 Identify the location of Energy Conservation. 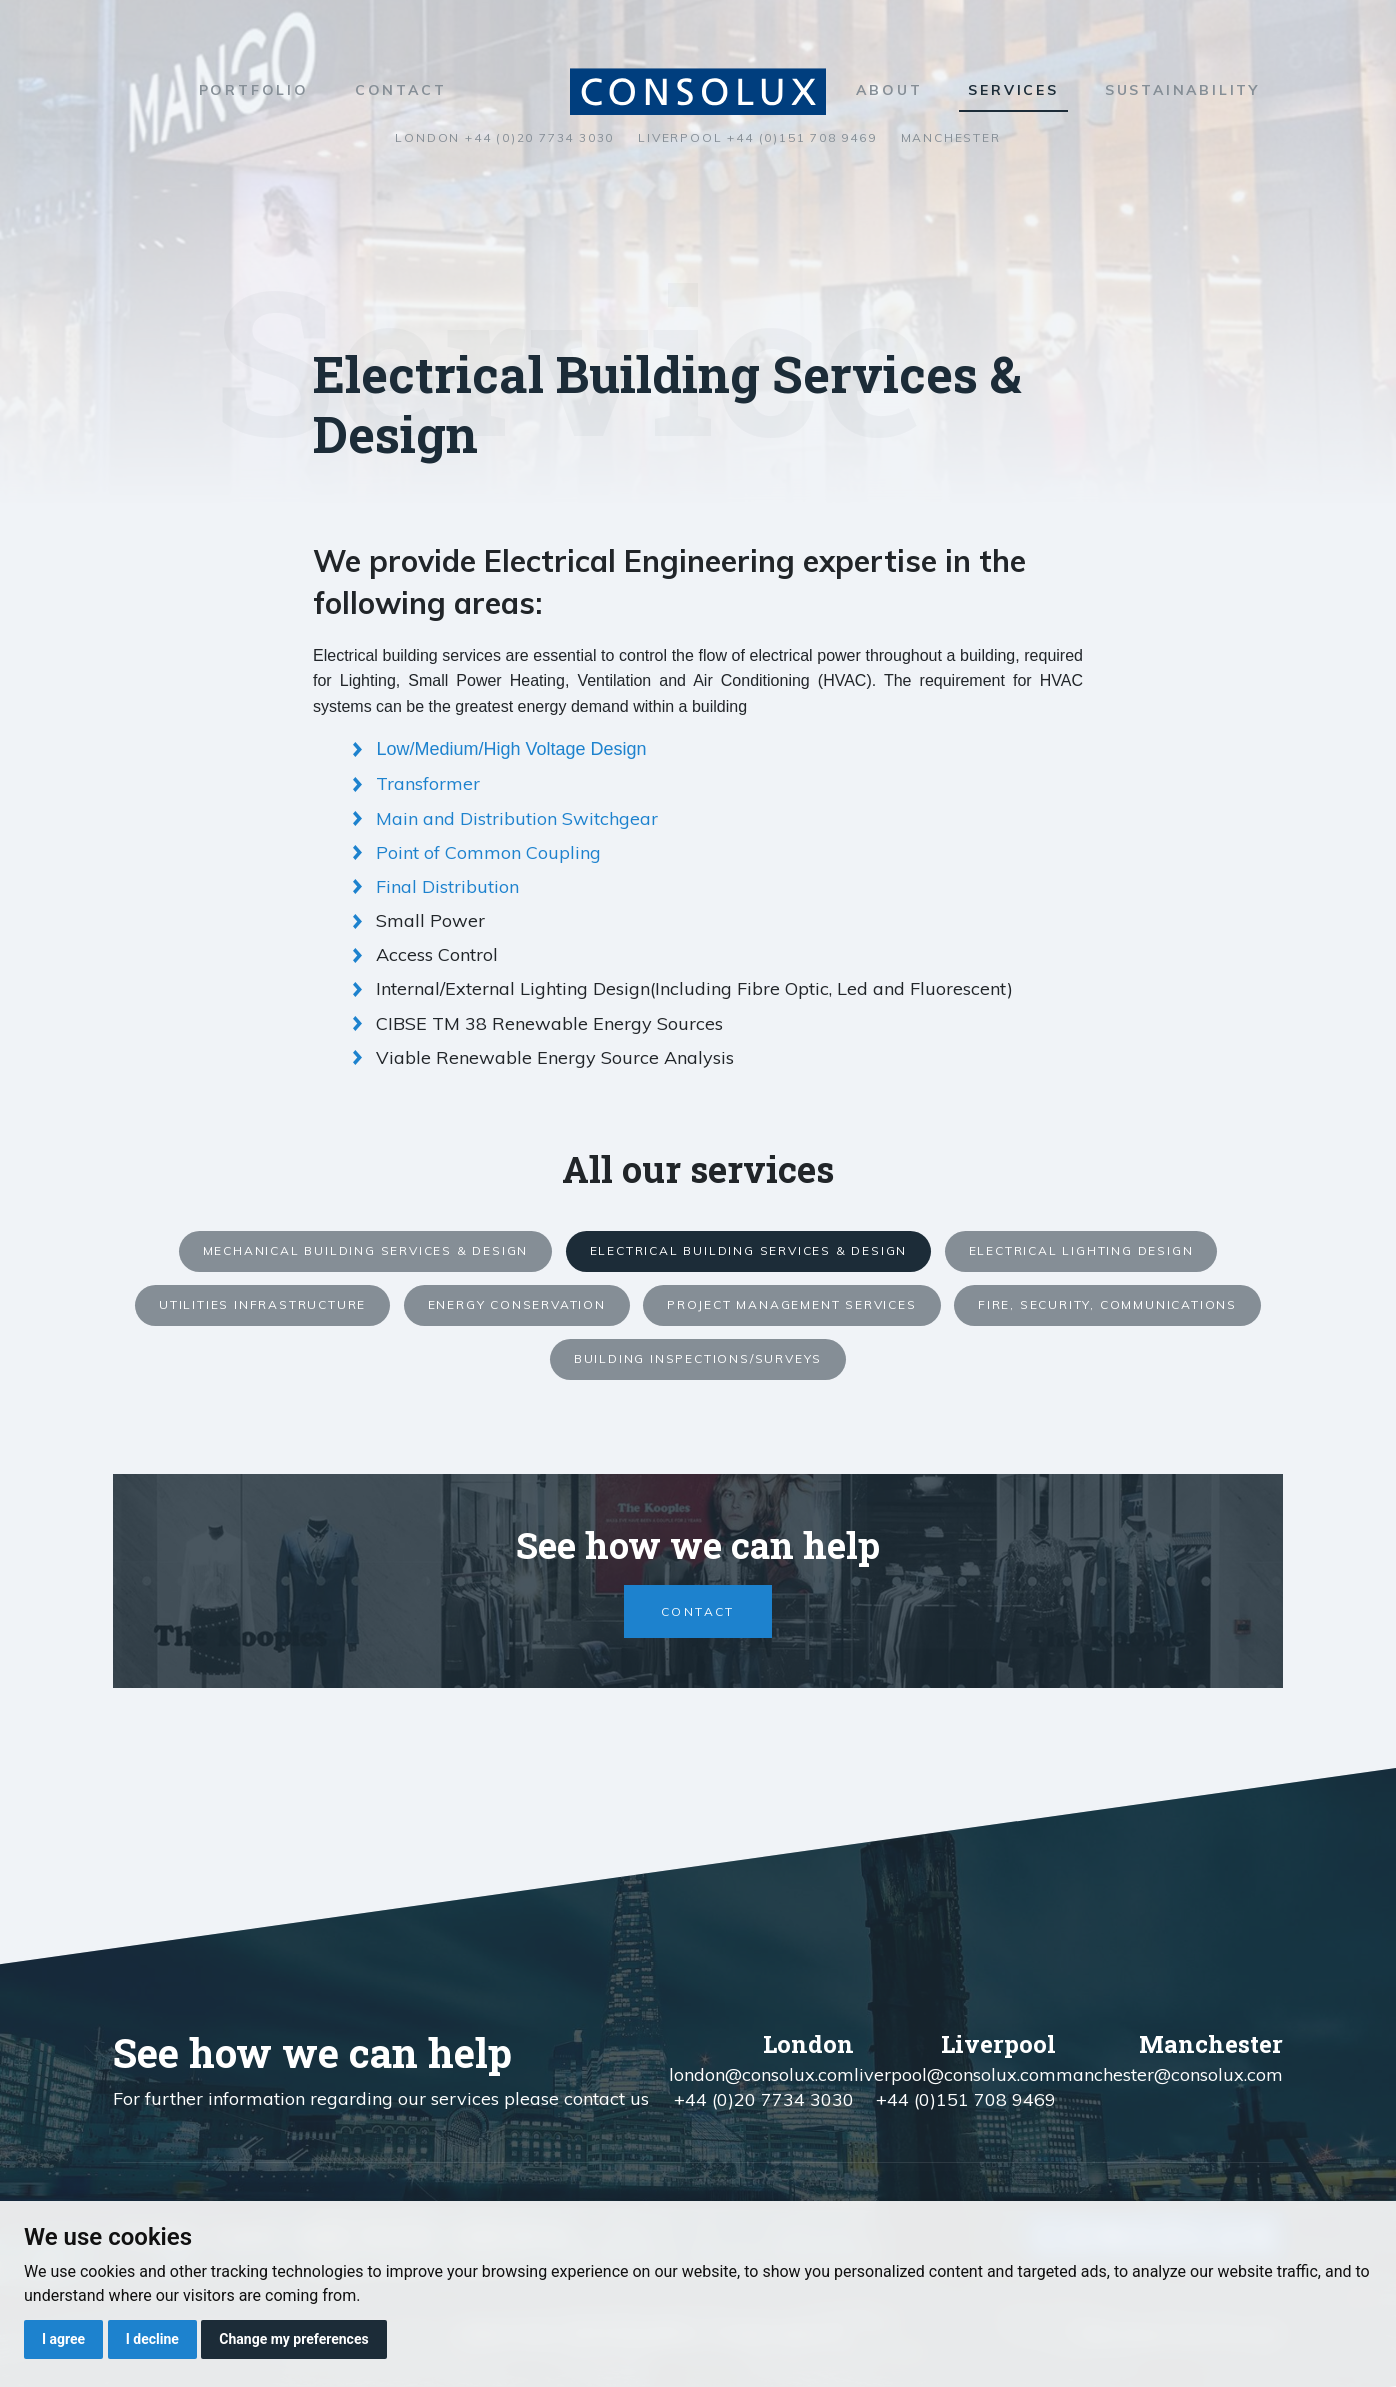
(517, 1304).